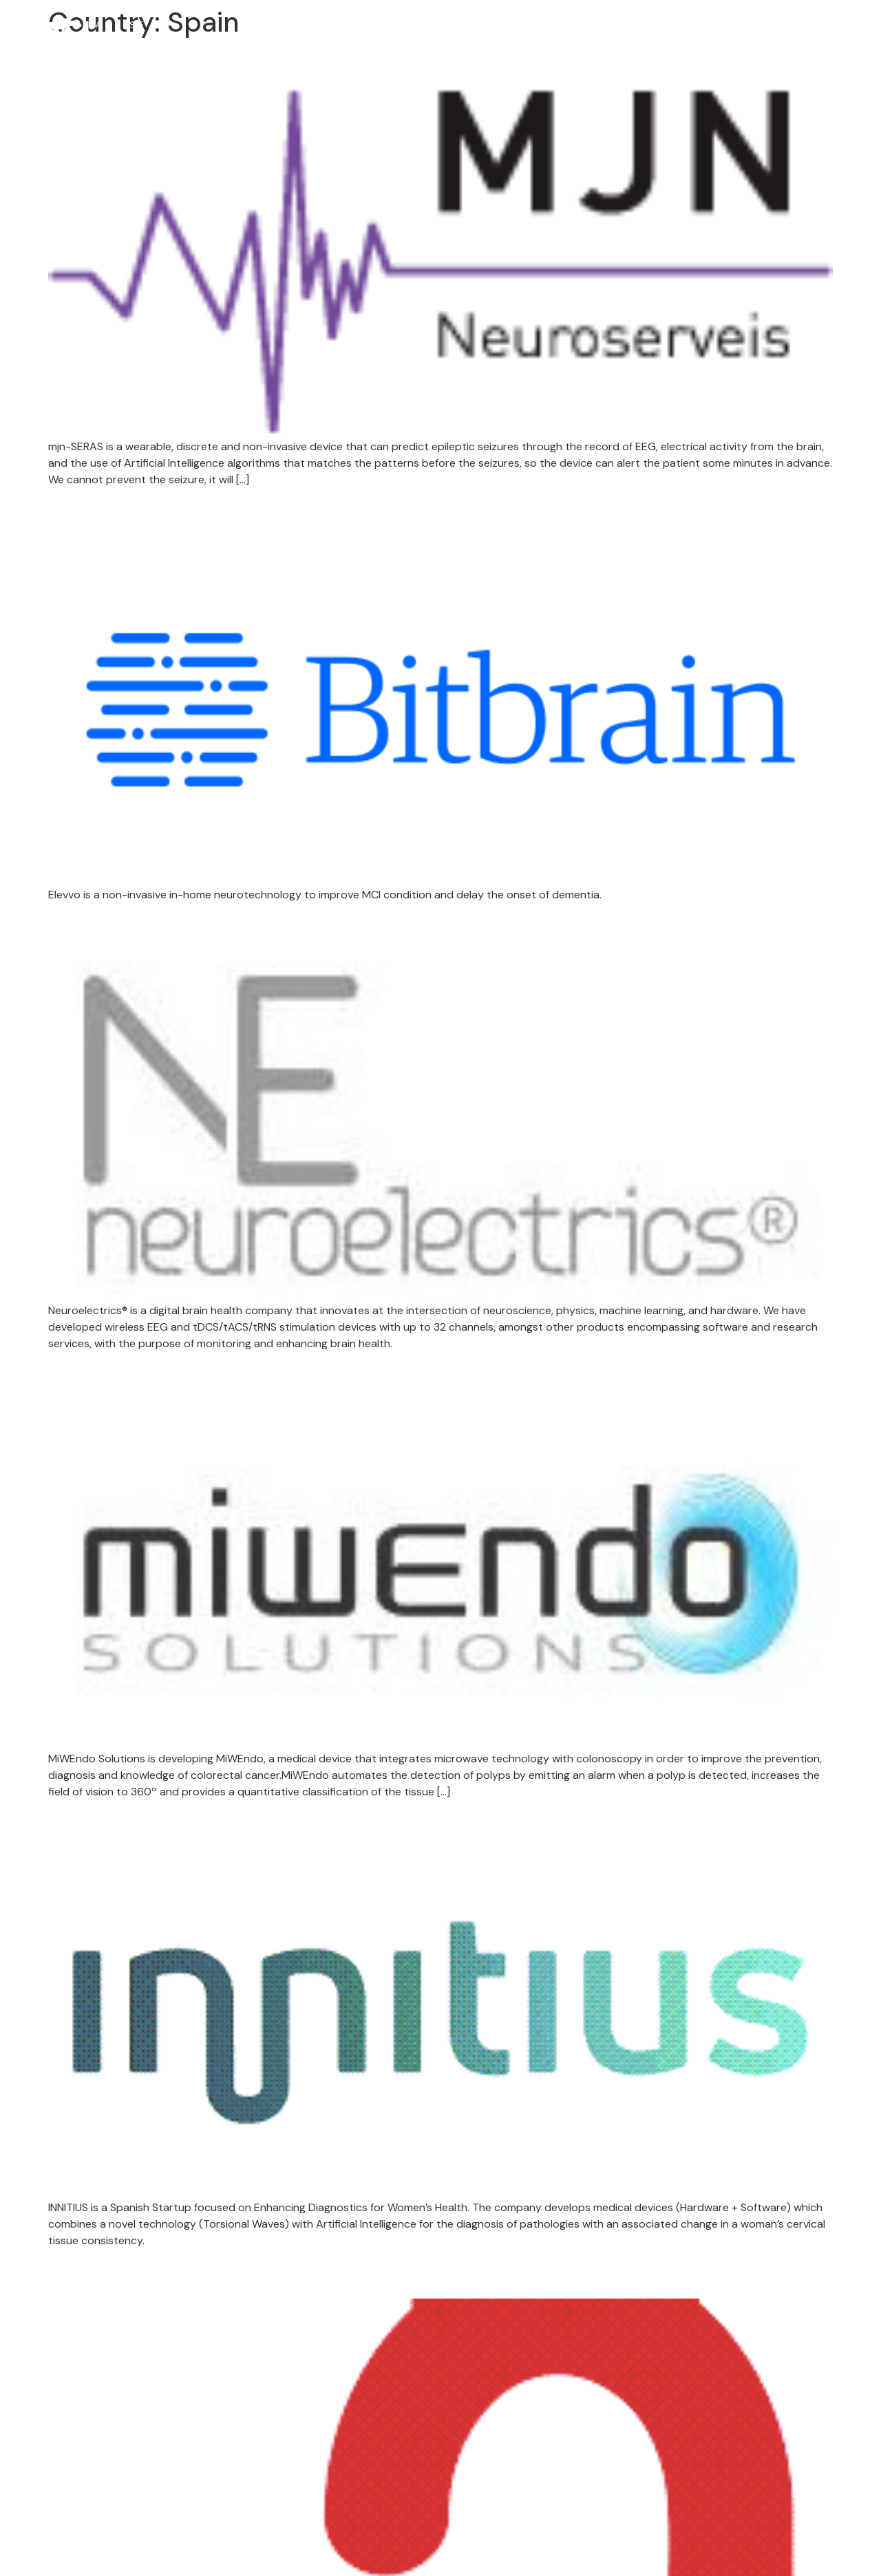 This screenshot has height=2576, width=881. What do you see at coordinates (625, 36) in the screenshot?
I see `Portfolio Companies` at bounding box center [625, 36].